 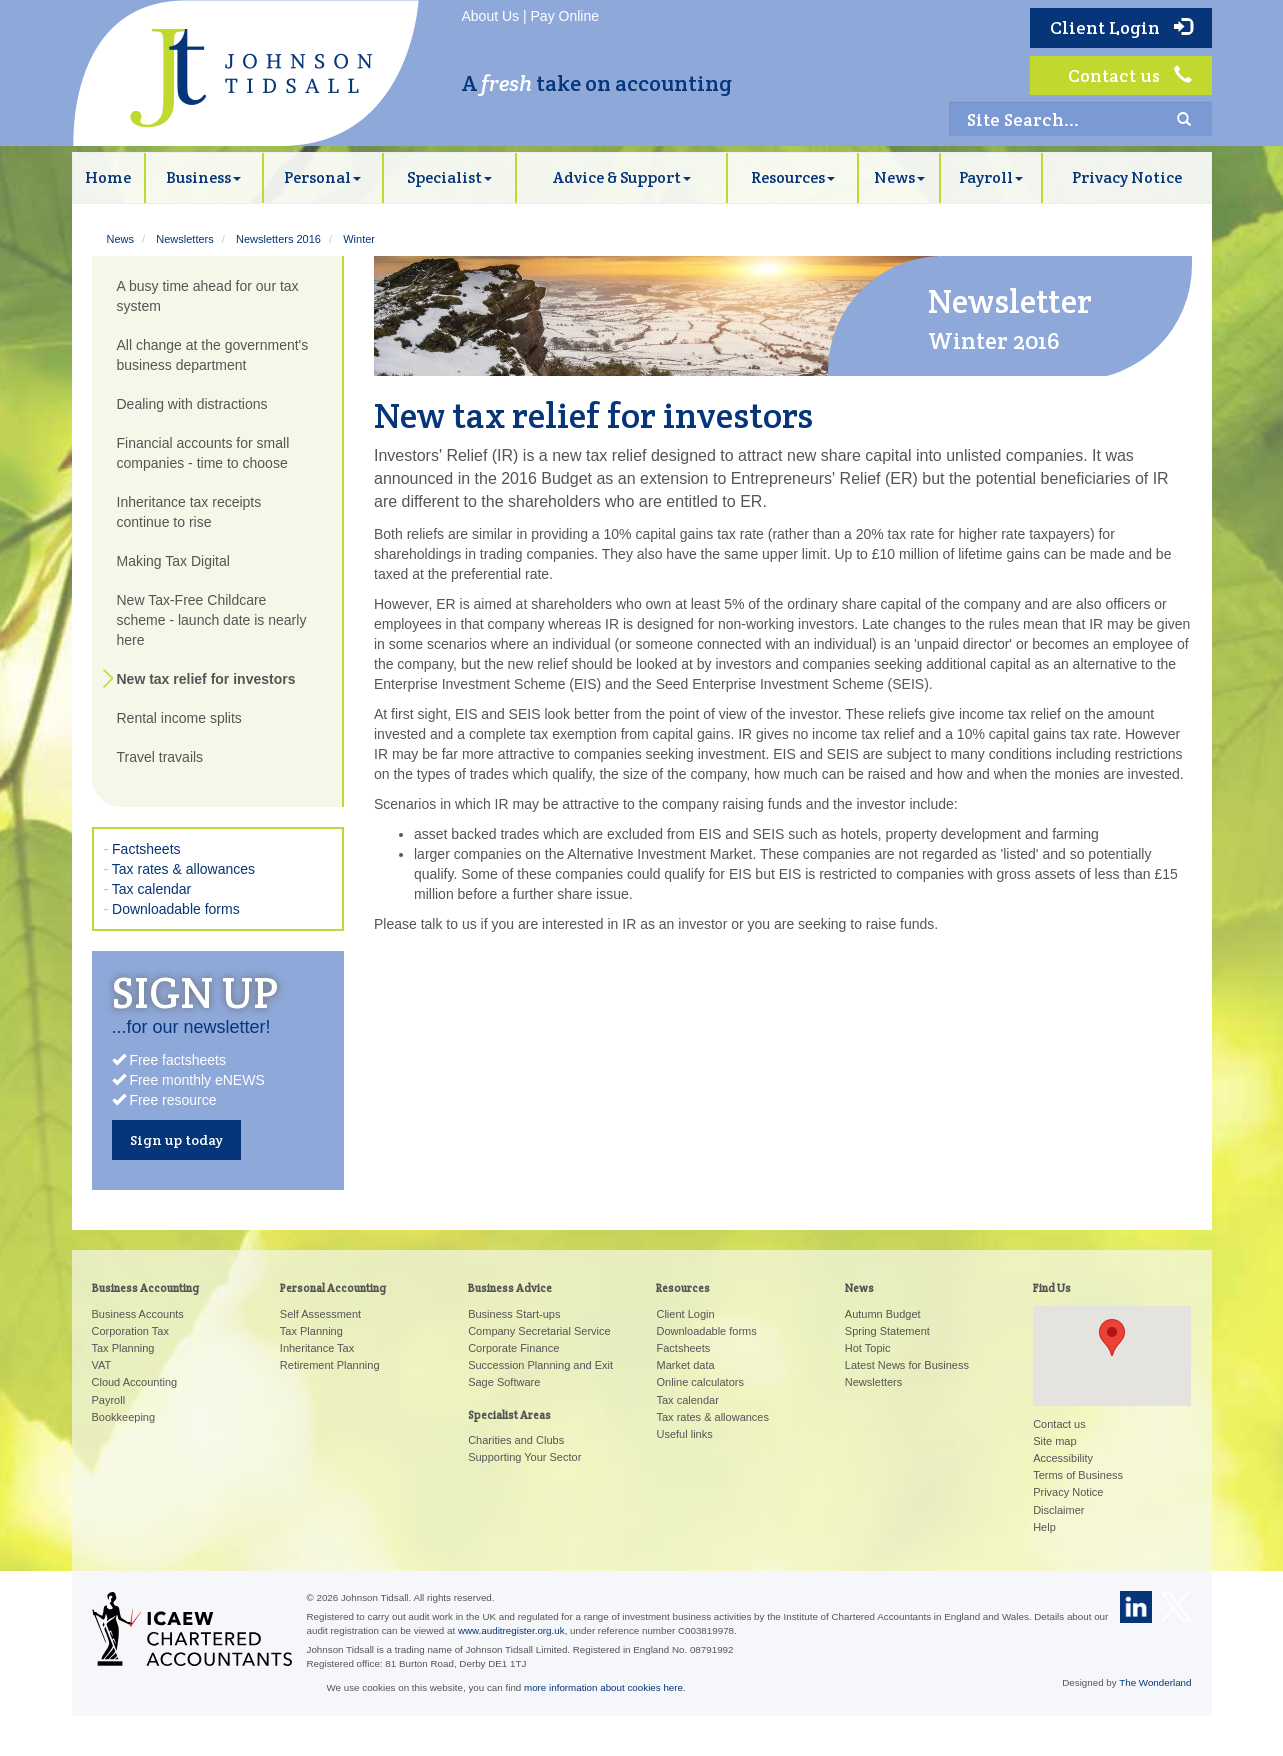 What do you see at coordinates (213, 355) in the screenshot?
I see `All change at the government's business department` at bounding box center [213, 355].